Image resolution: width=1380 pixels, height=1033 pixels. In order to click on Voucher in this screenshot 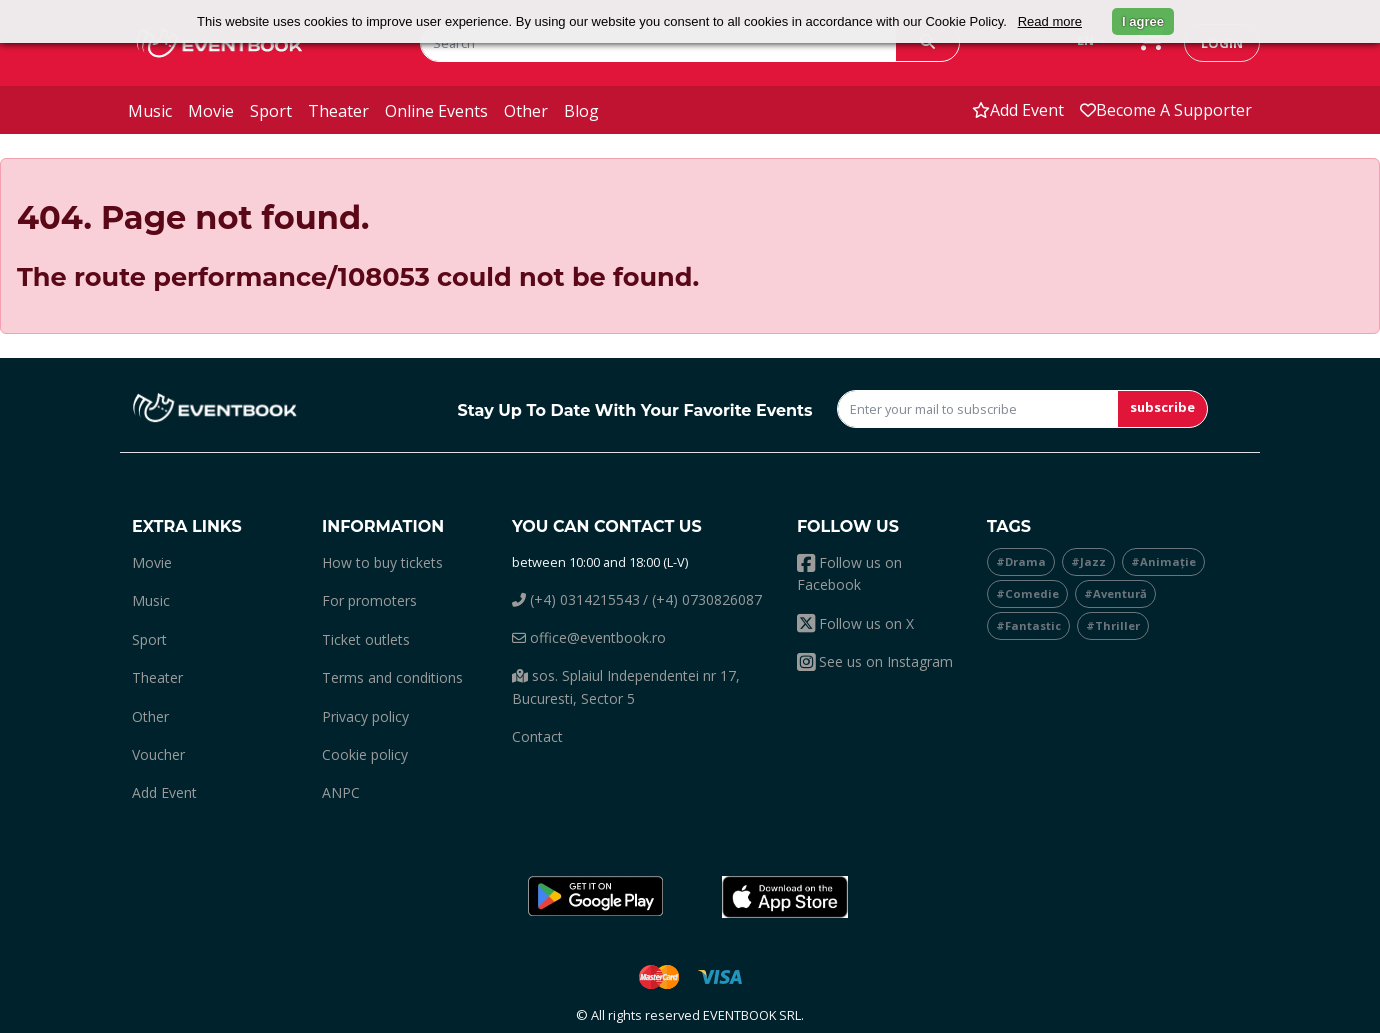, I will do `click(158, 754)`.